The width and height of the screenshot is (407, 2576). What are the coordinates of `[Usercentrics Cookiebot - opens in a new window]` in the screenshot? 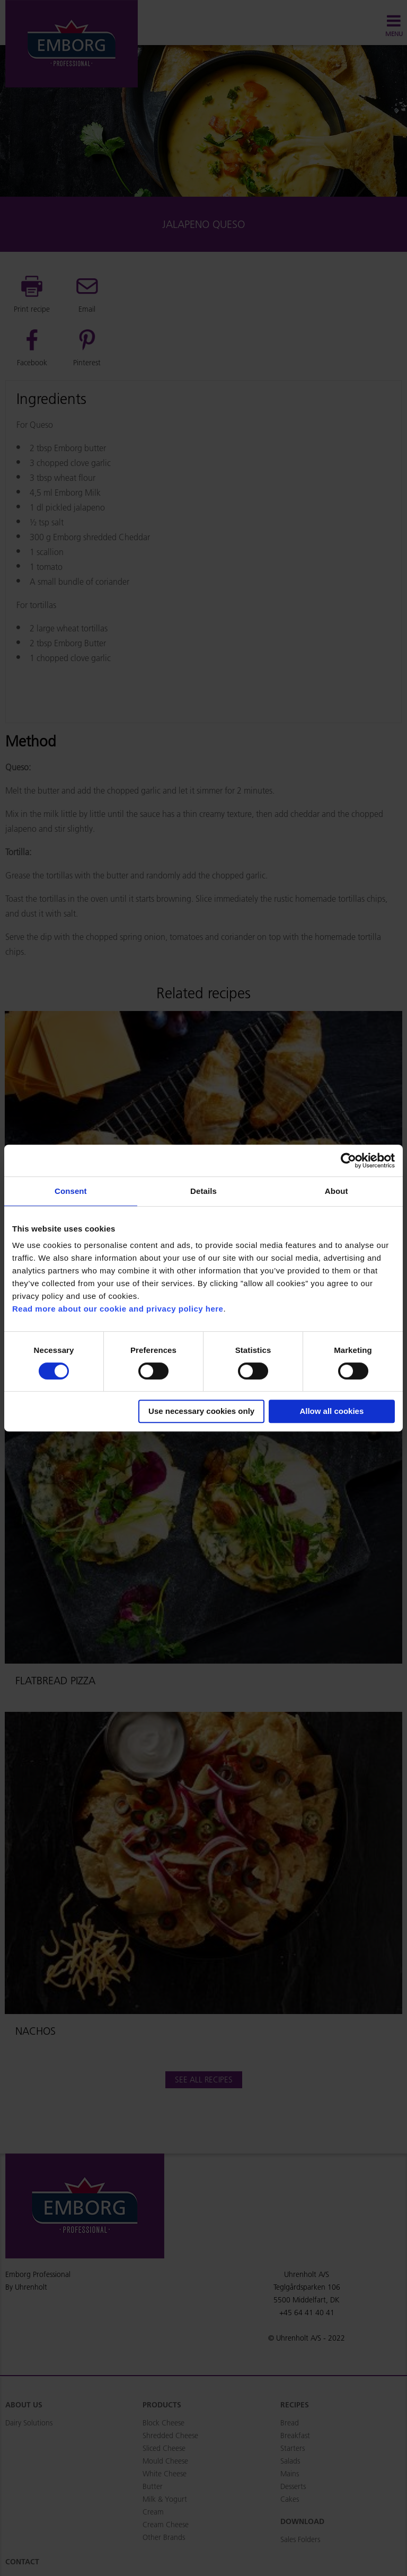 It's located at (348, 1160).